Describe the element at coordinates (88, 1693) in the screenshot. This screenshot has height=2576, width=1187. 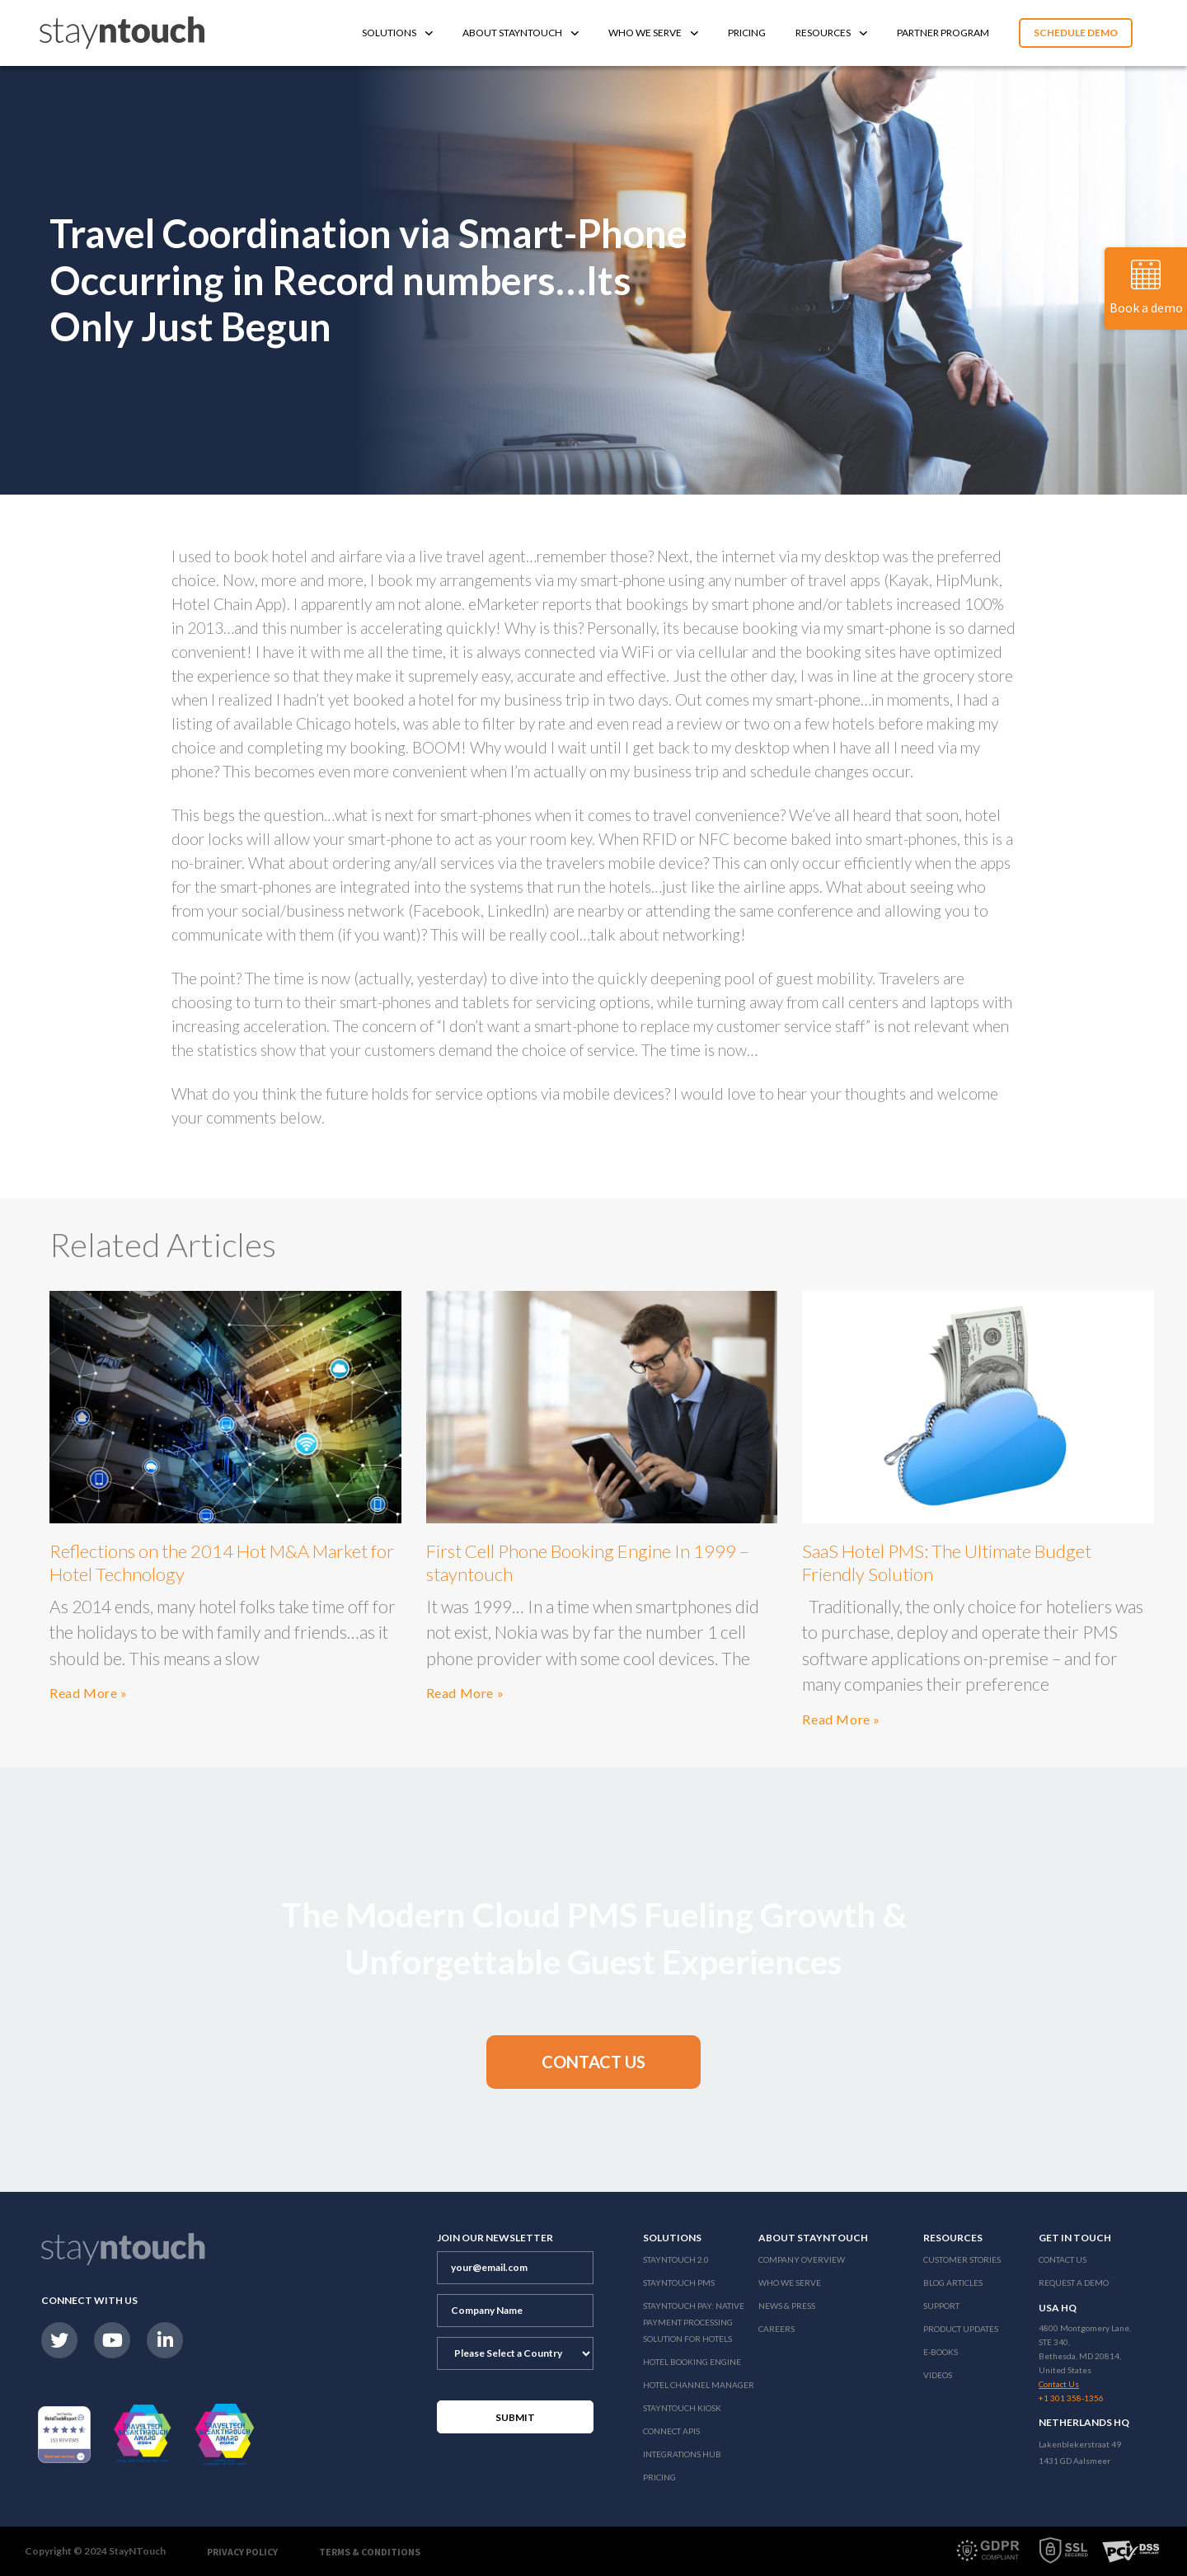
I see `Read More »` at that location.